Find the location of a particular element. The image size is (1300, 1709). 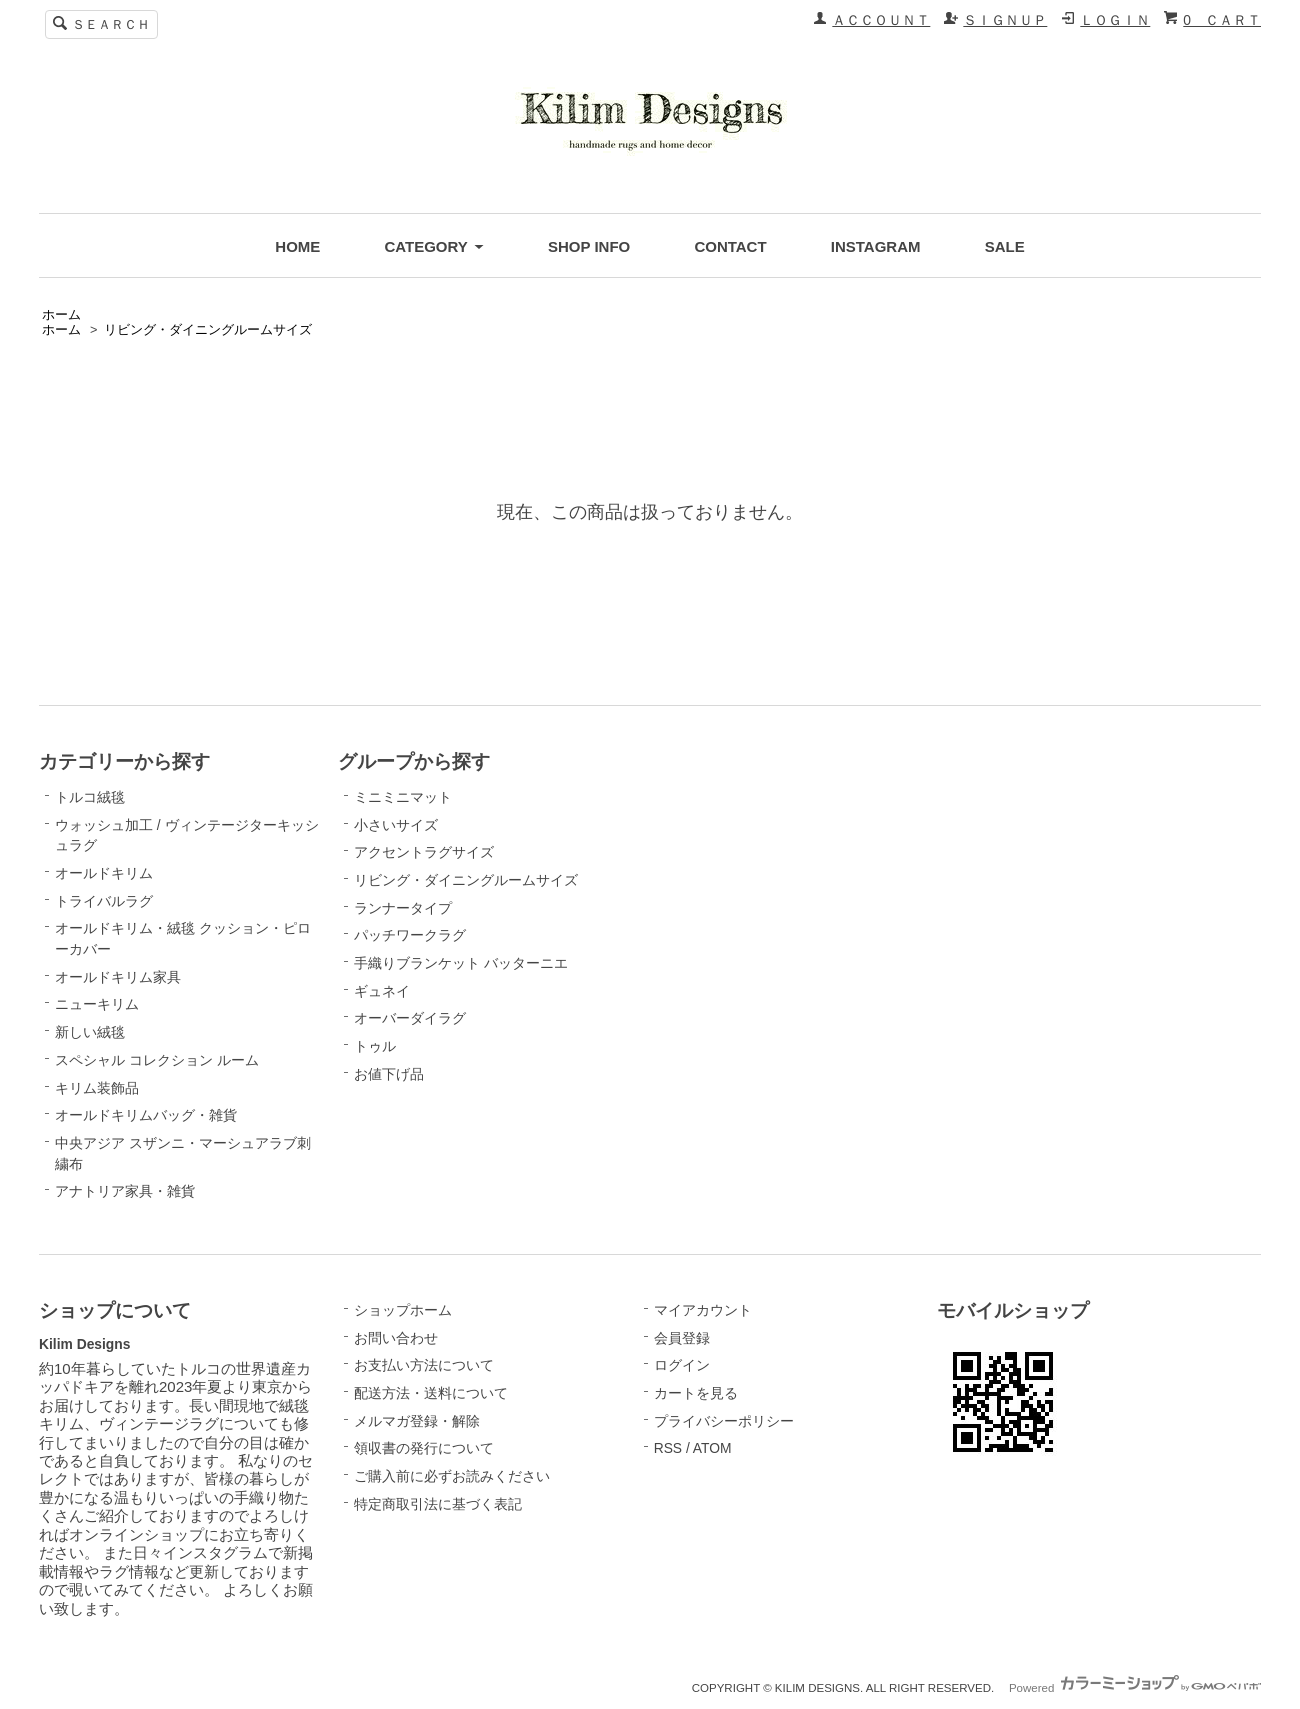

マイアカウント is located at coordinates (703, 1310).